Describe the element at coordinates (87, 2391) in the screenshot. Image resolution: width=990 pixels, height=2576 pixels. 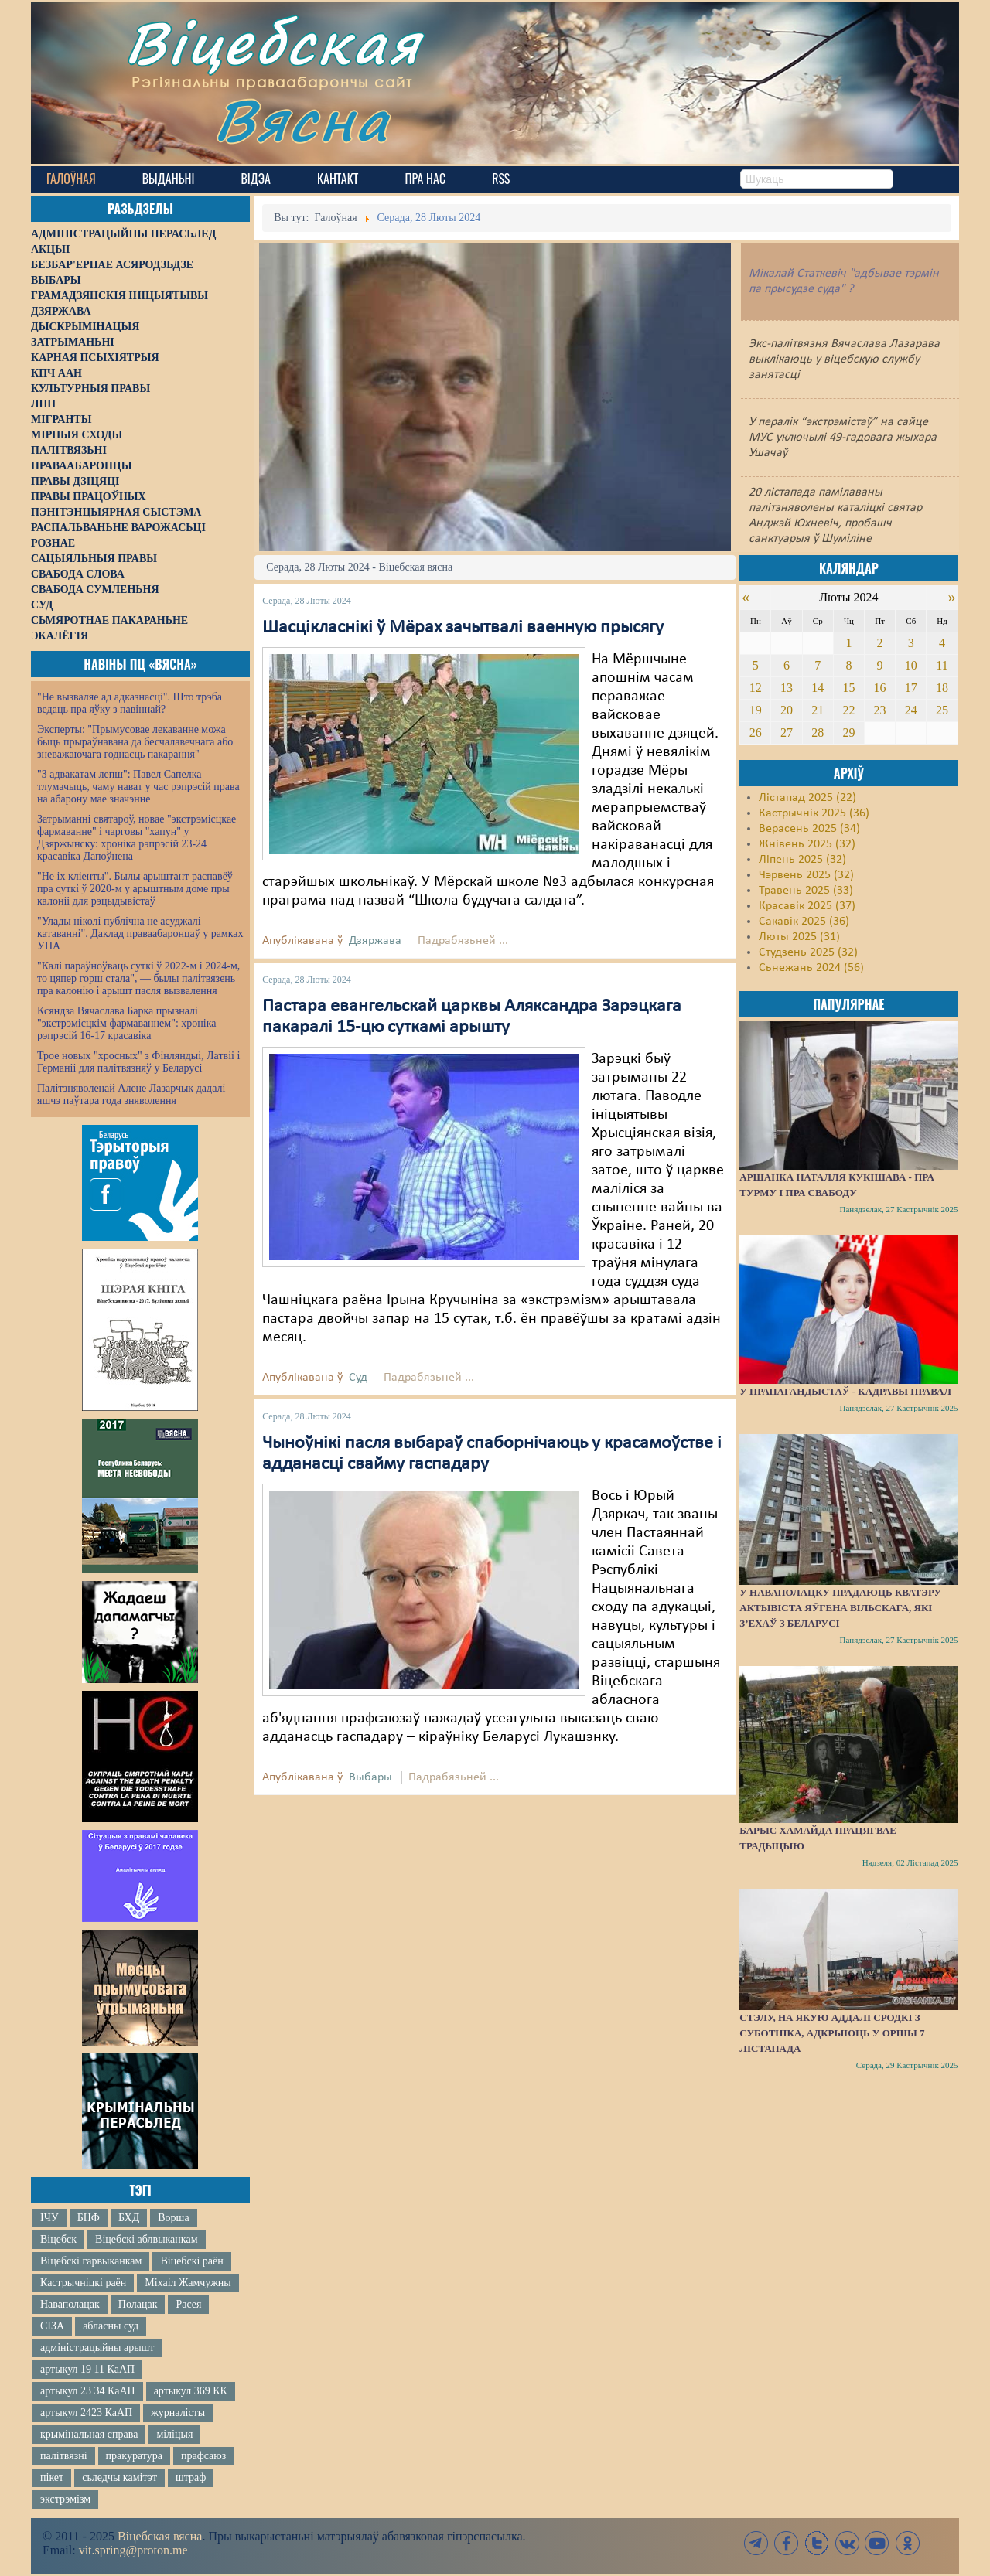
I see `артыкул 23 34 КаАП` at that location.